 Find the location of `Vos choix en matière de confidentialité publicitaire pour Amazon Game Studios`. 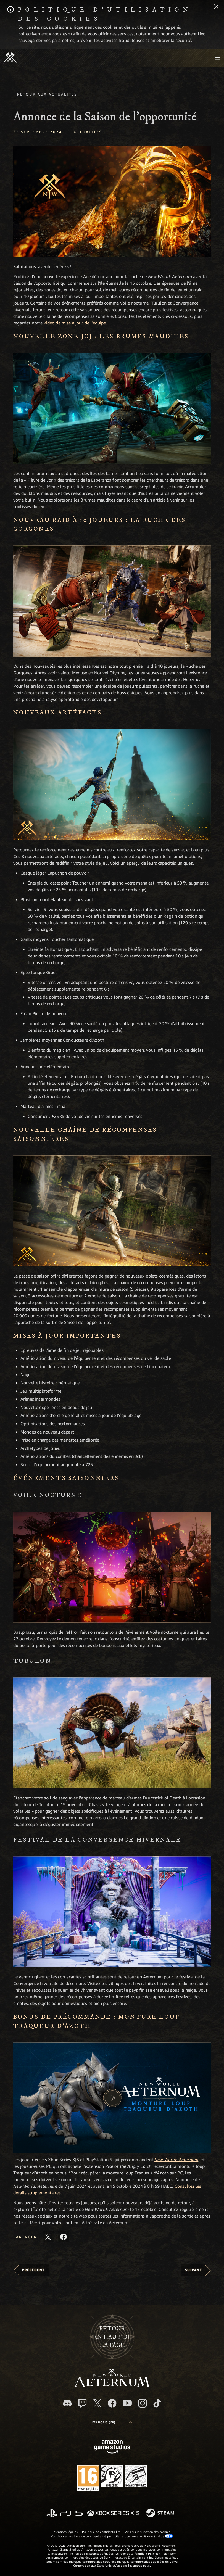

Vos choix en matière de confidentialité publicitaire pour Amazon Game Studios is located at coordinates (112, 2536).